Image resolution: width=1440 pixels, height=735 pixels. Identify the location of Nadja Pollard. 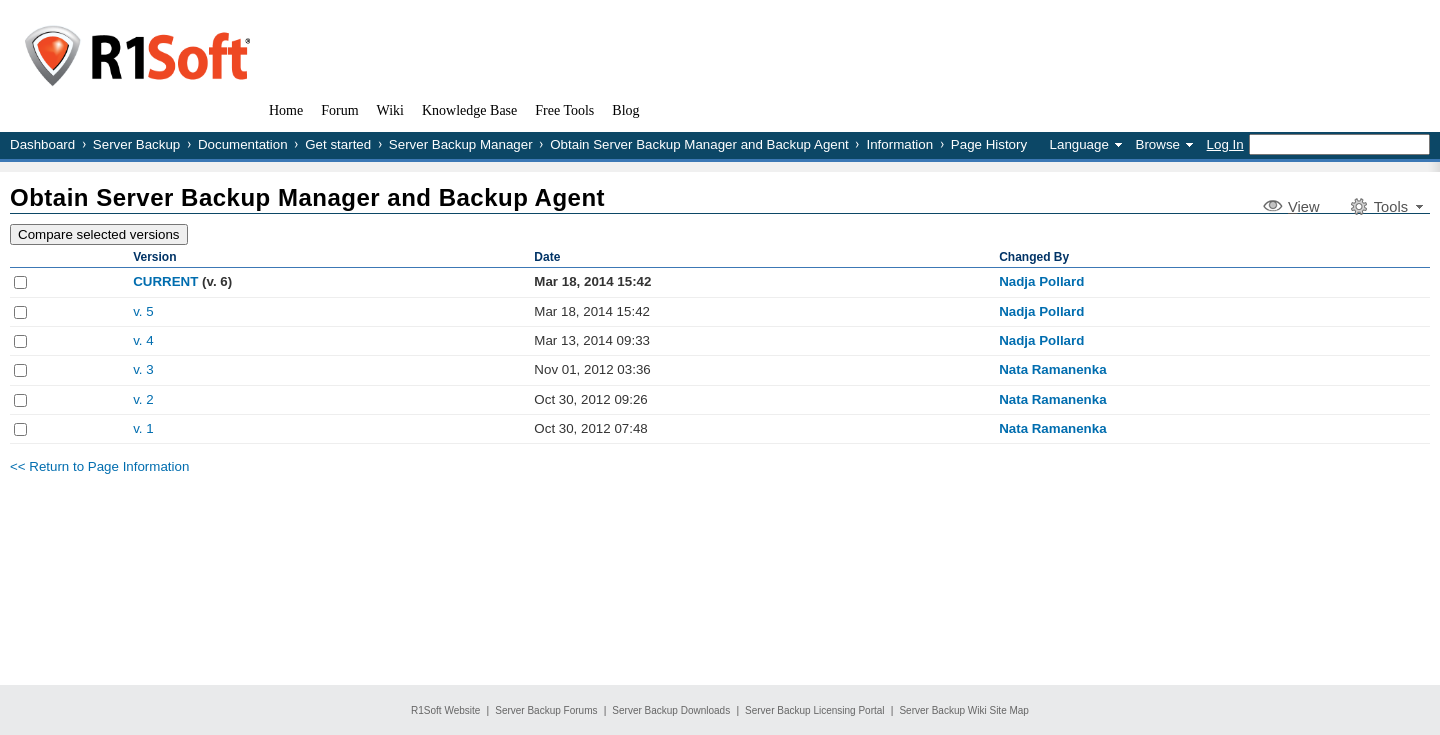
(1041, 281).